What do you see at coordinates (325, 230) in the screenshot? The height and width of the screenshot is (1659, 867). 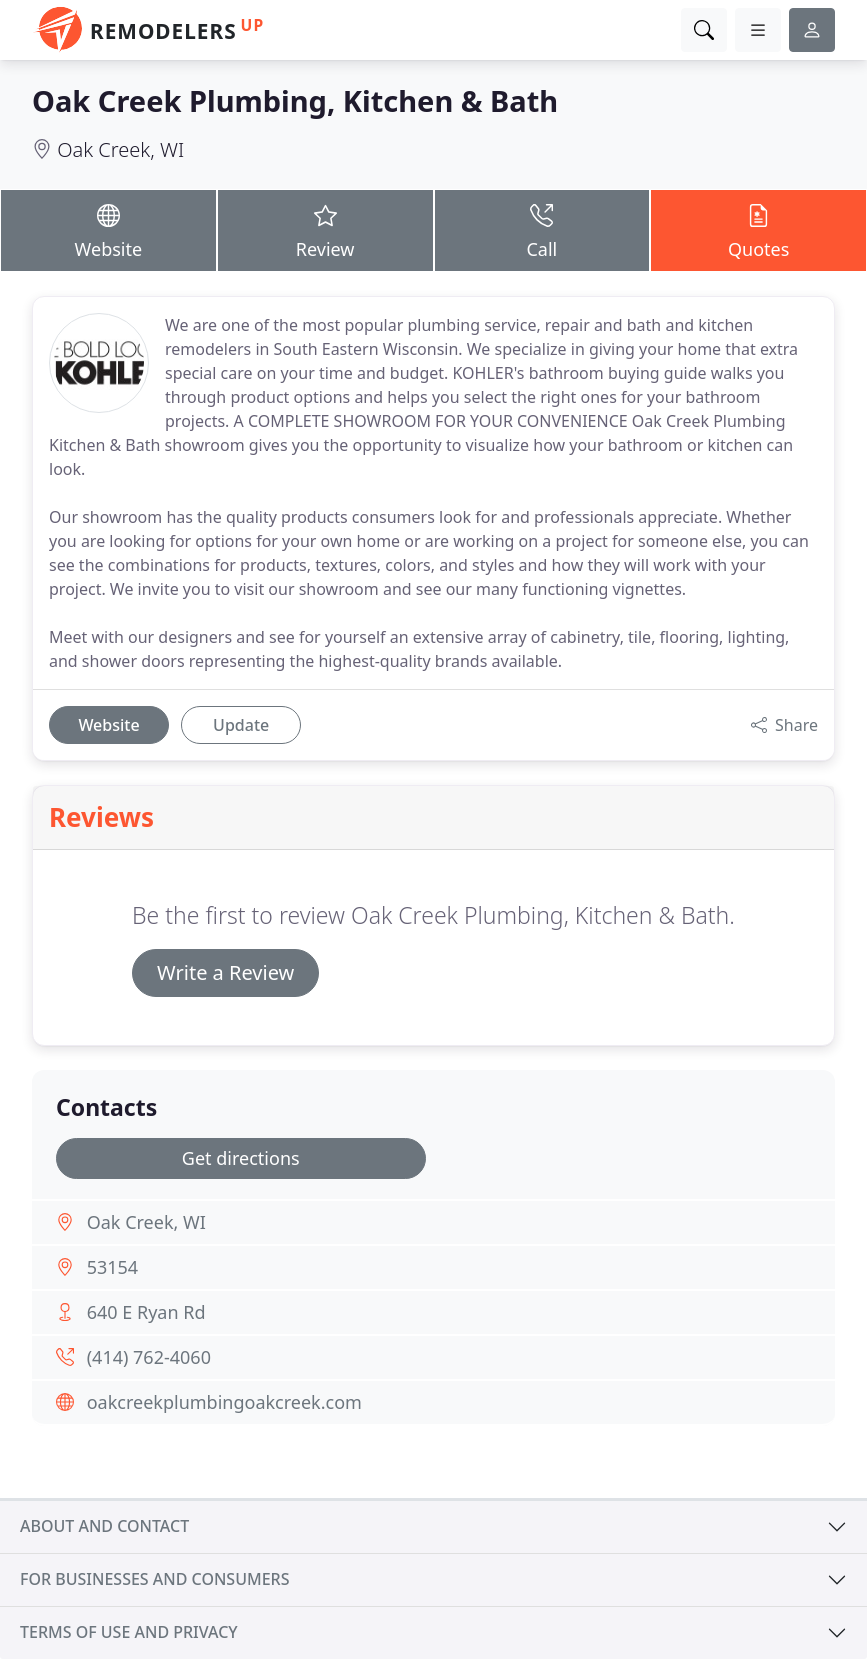 I see `Review` at bounding box center [325, 230].